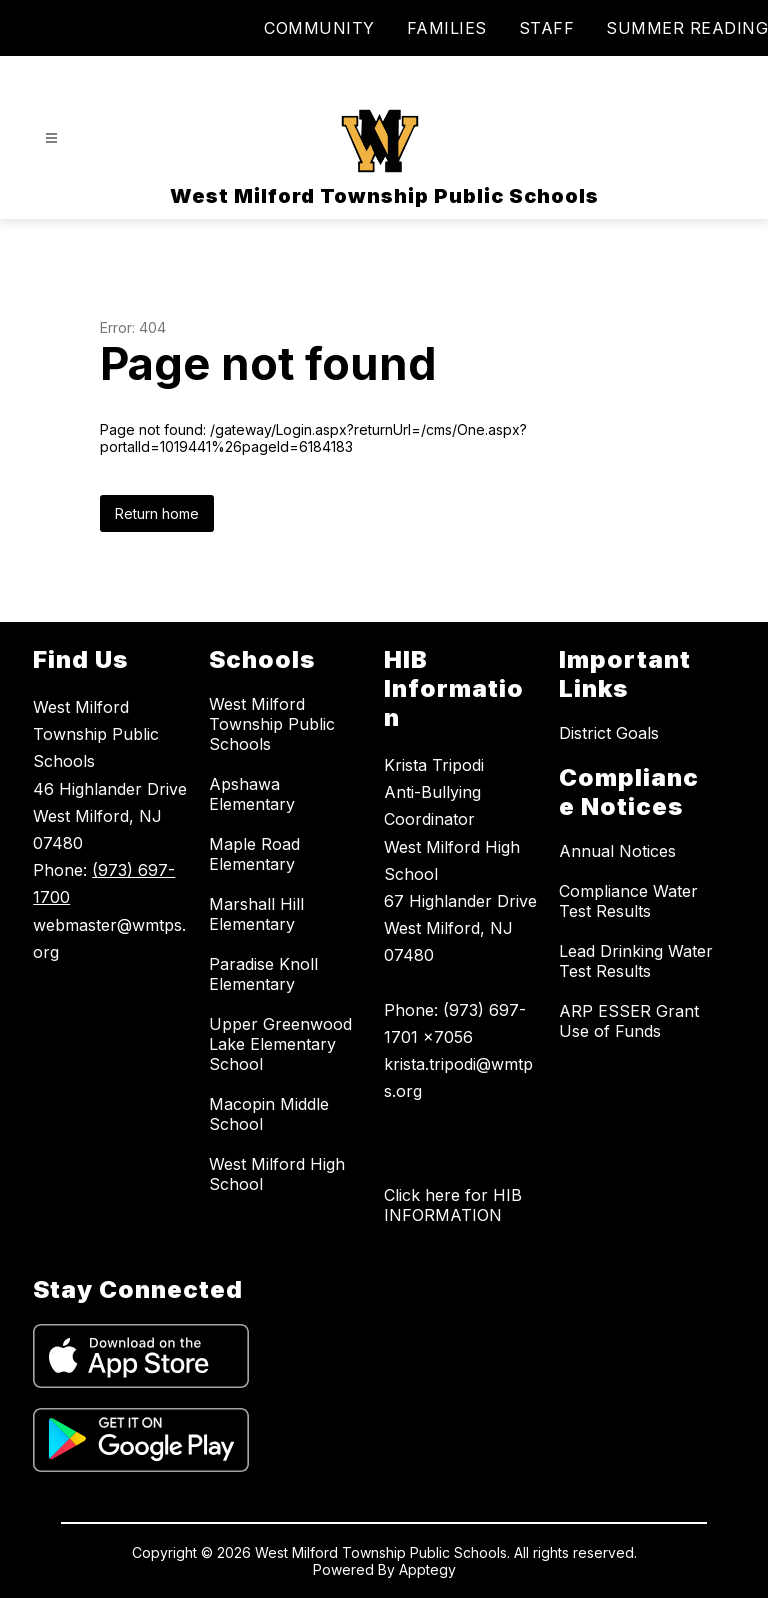  I want to click on Annual Notices, so click(617, 851).